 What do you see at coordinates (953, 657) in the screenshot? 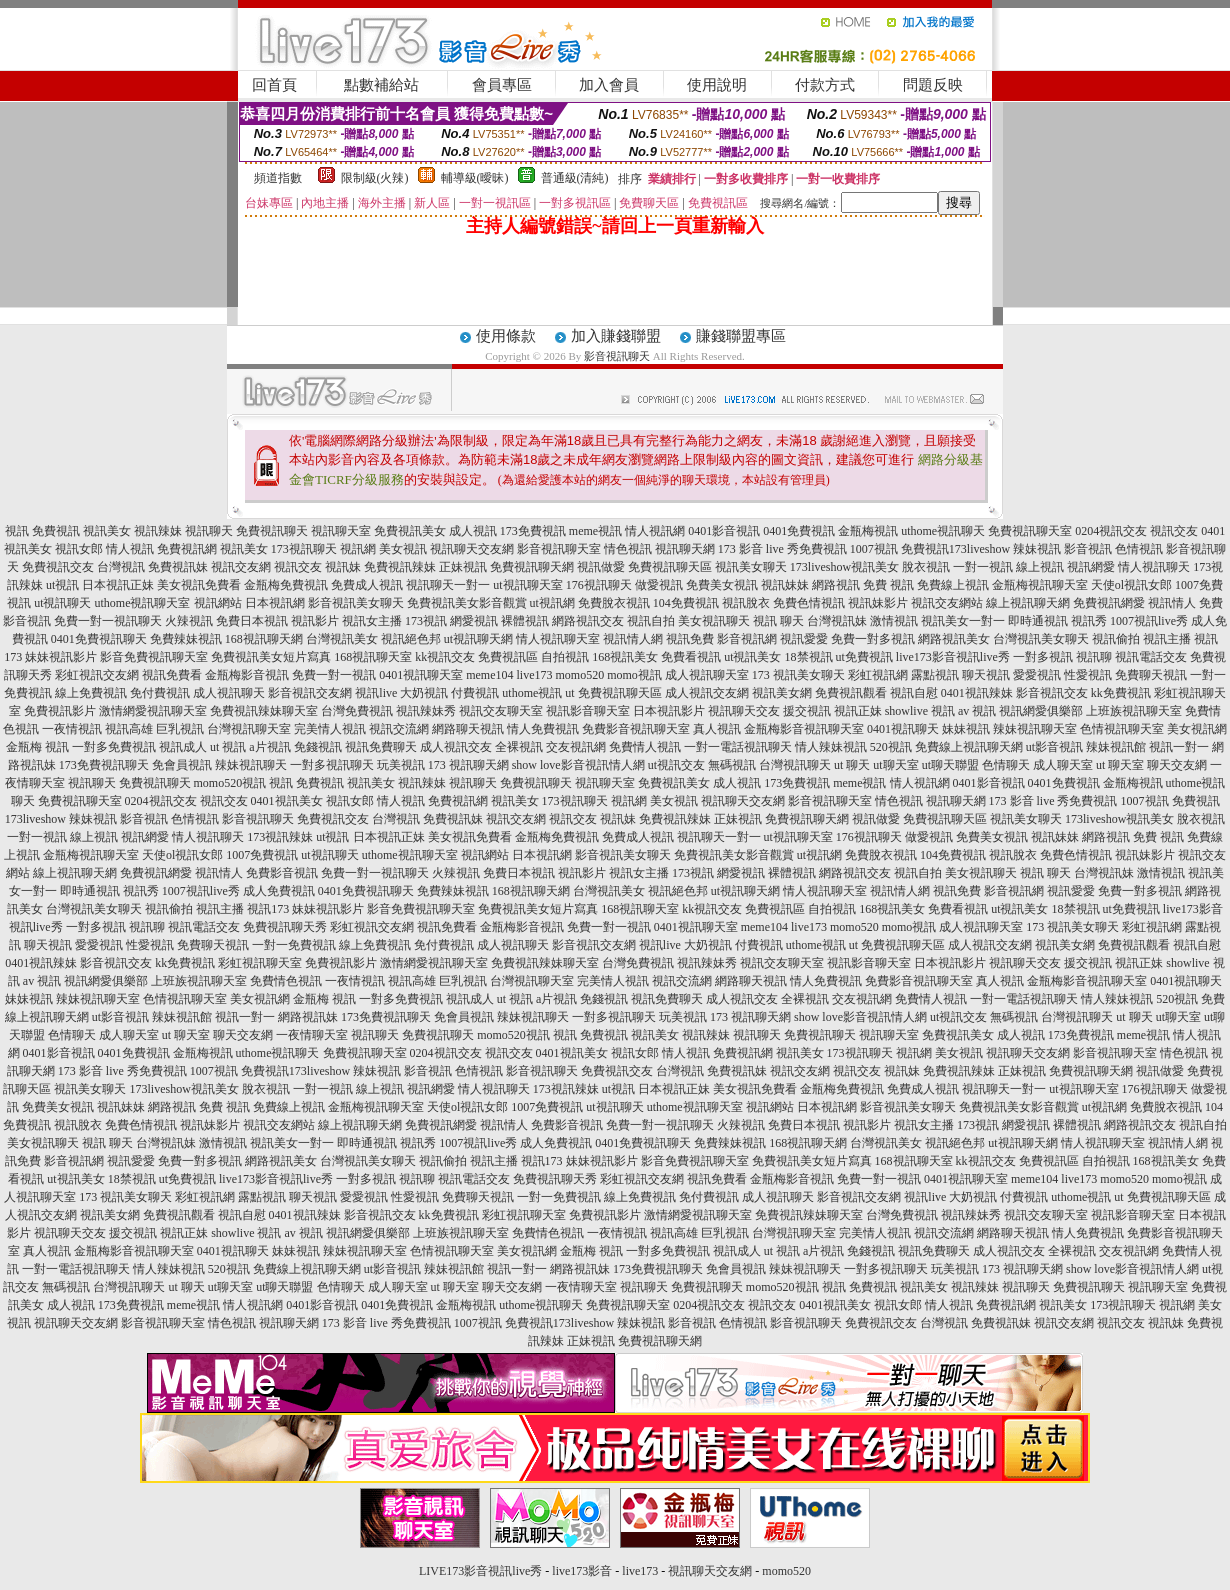
I see `live173影音視訊live秀` at bounding box center [953, 657].